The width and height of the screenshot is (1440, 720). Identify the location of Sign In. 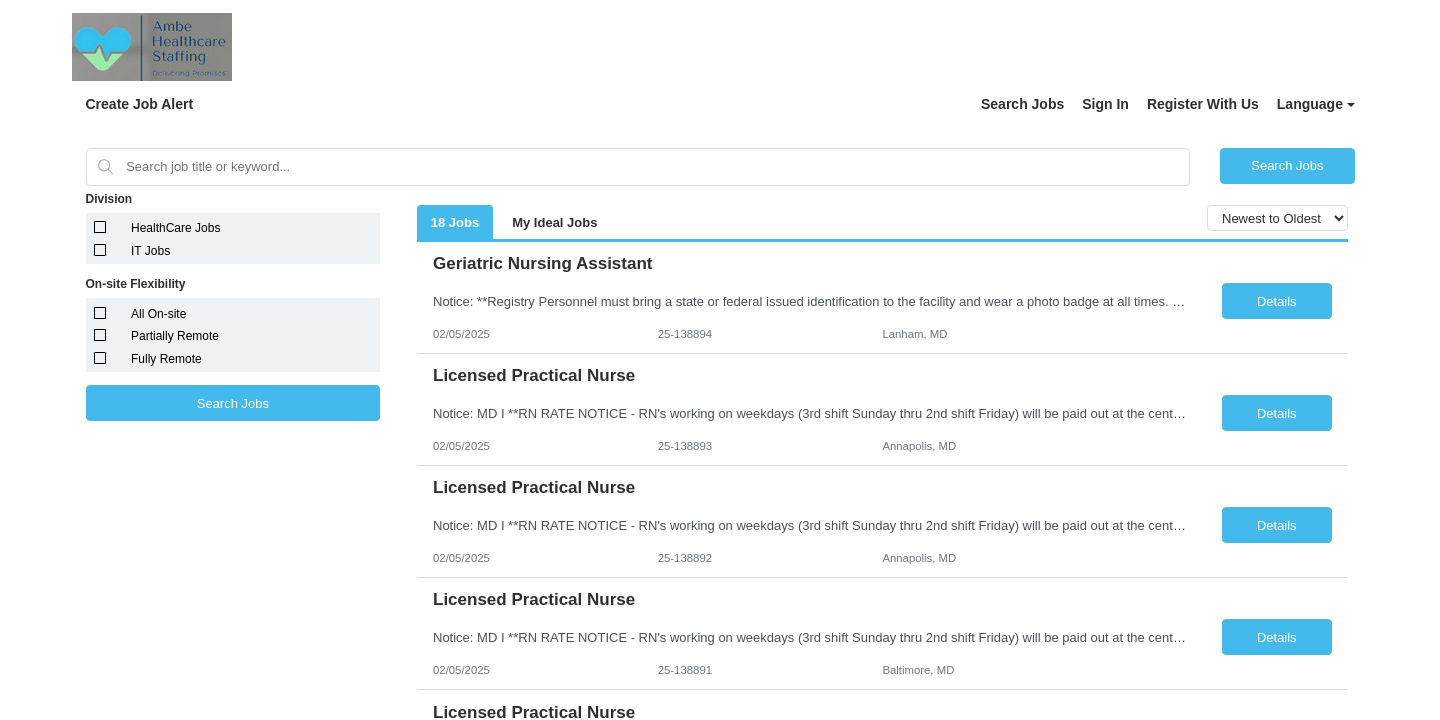
(1105, 104).